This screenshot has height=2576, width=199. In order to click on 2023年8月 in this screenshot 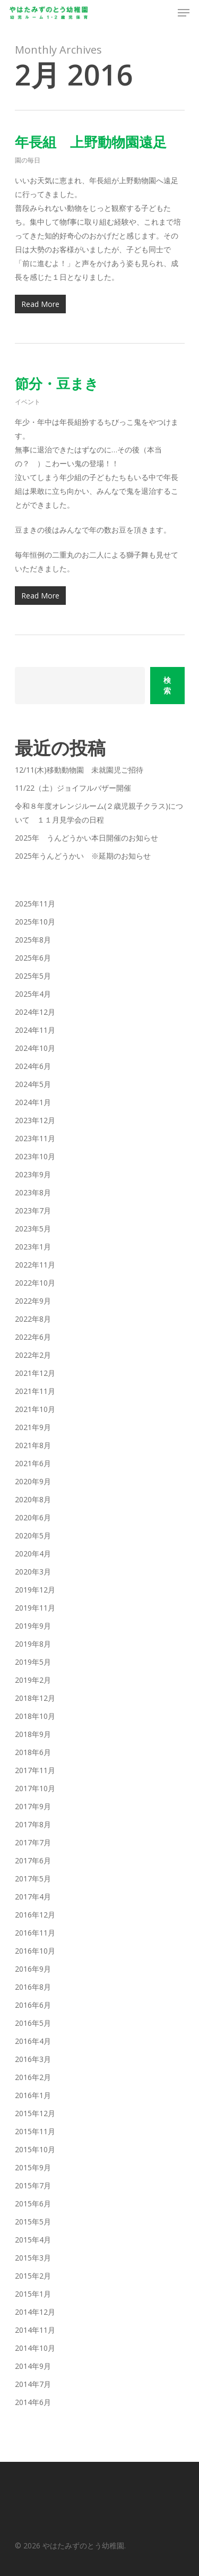, I will do `click(33, 1192)`.